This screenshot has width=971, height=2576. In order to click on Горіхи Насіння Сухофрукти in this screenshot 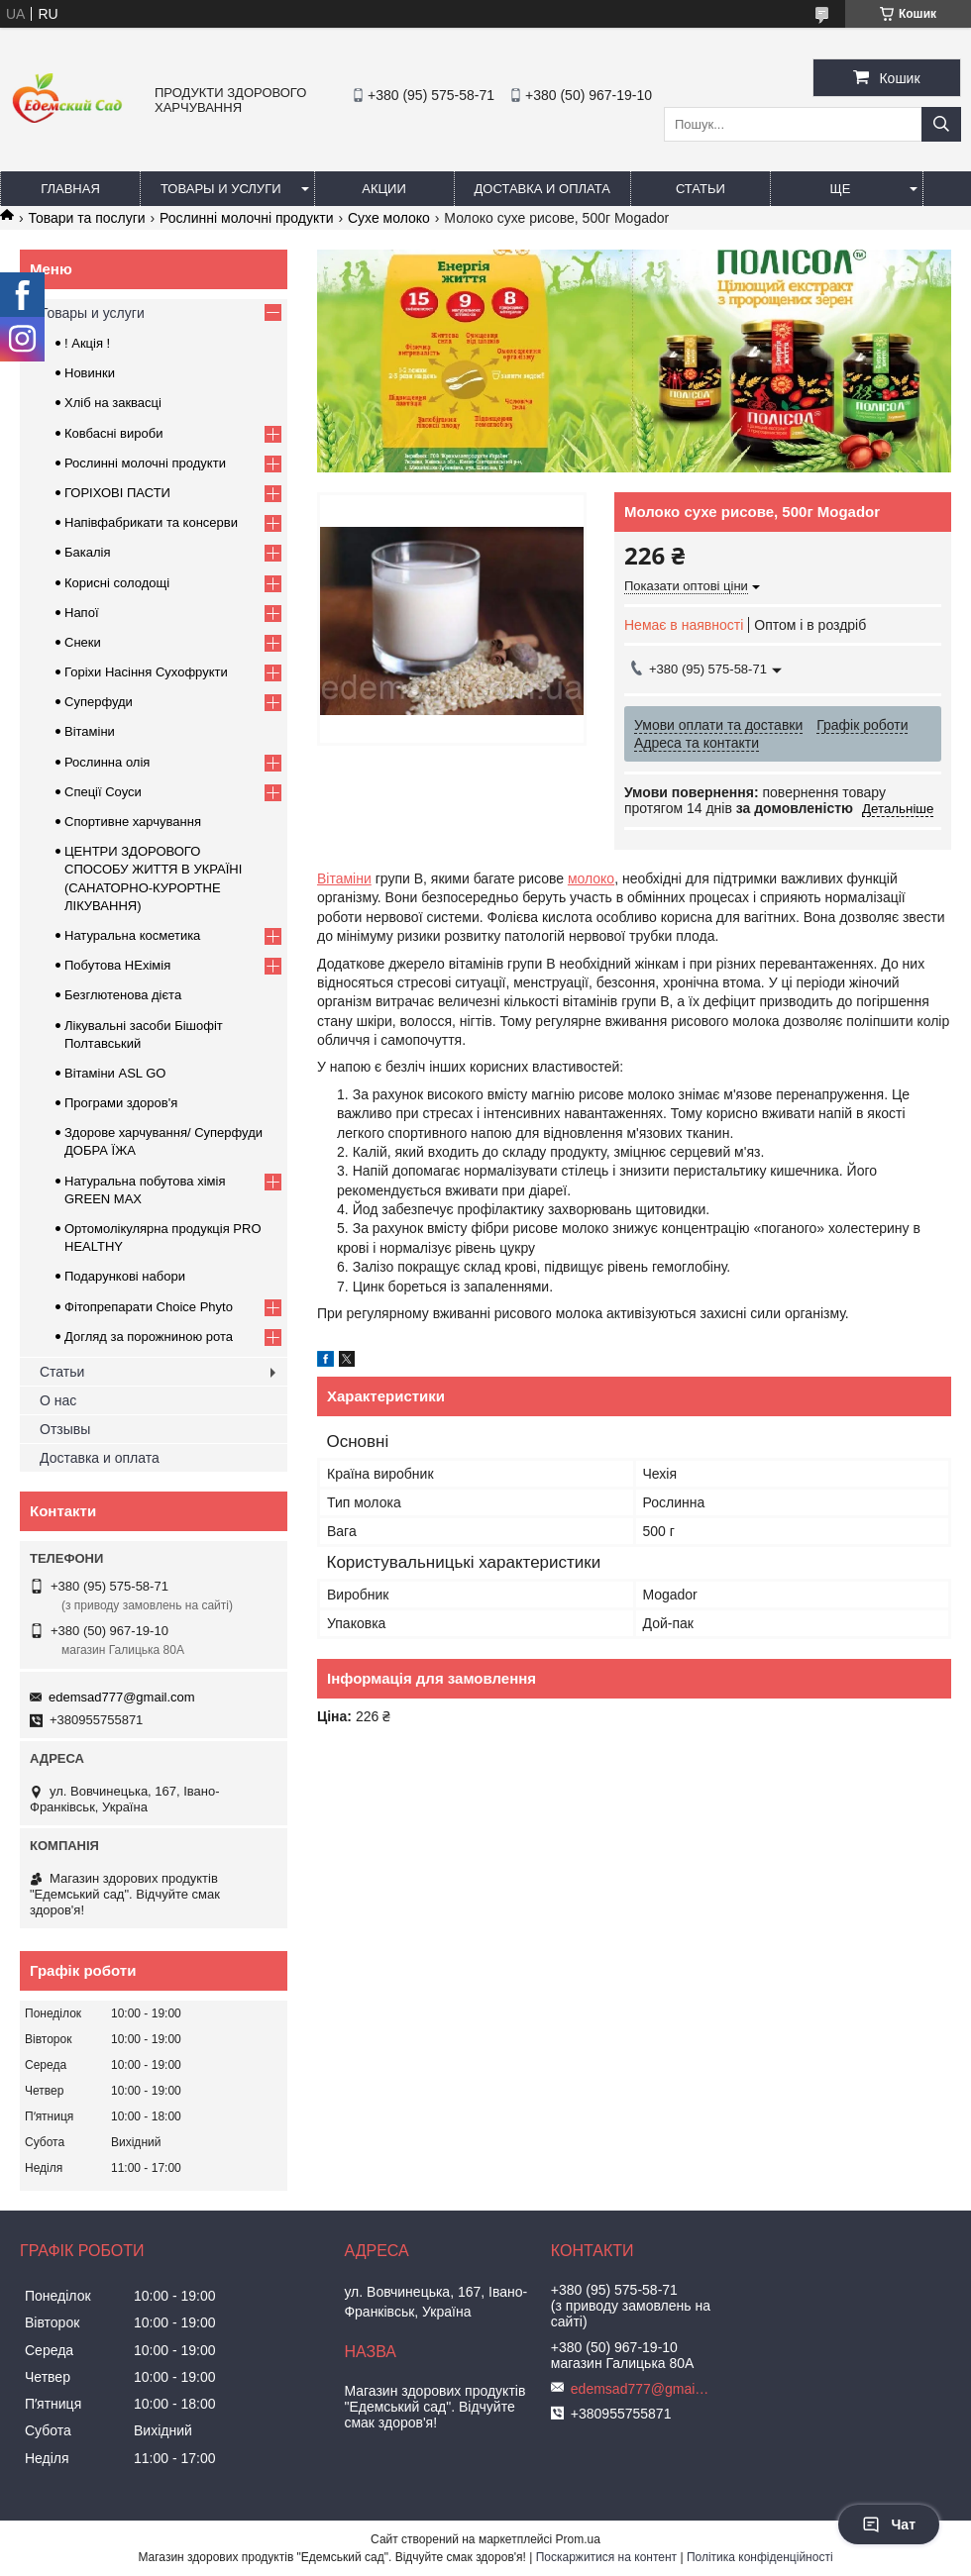, I will do `click(146, 672)`.